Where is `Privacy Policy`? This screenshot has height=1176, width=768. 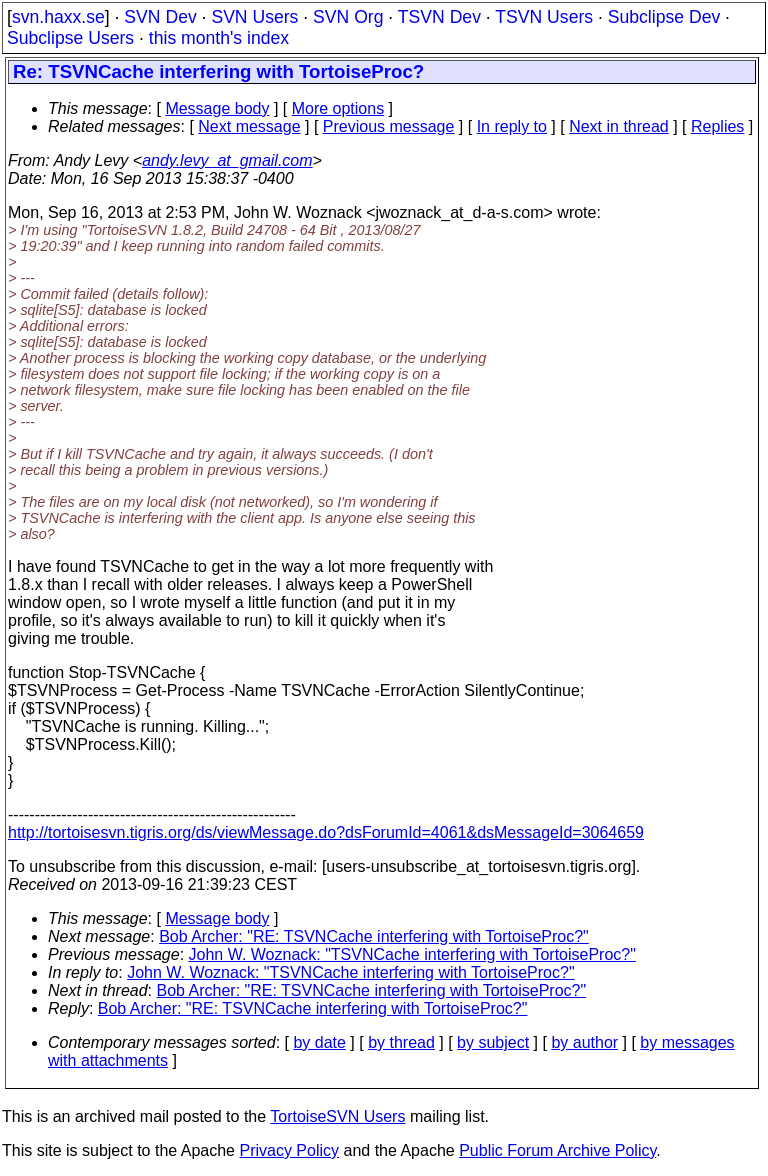 Privacy Policy is located at coordinates (289, 1150).